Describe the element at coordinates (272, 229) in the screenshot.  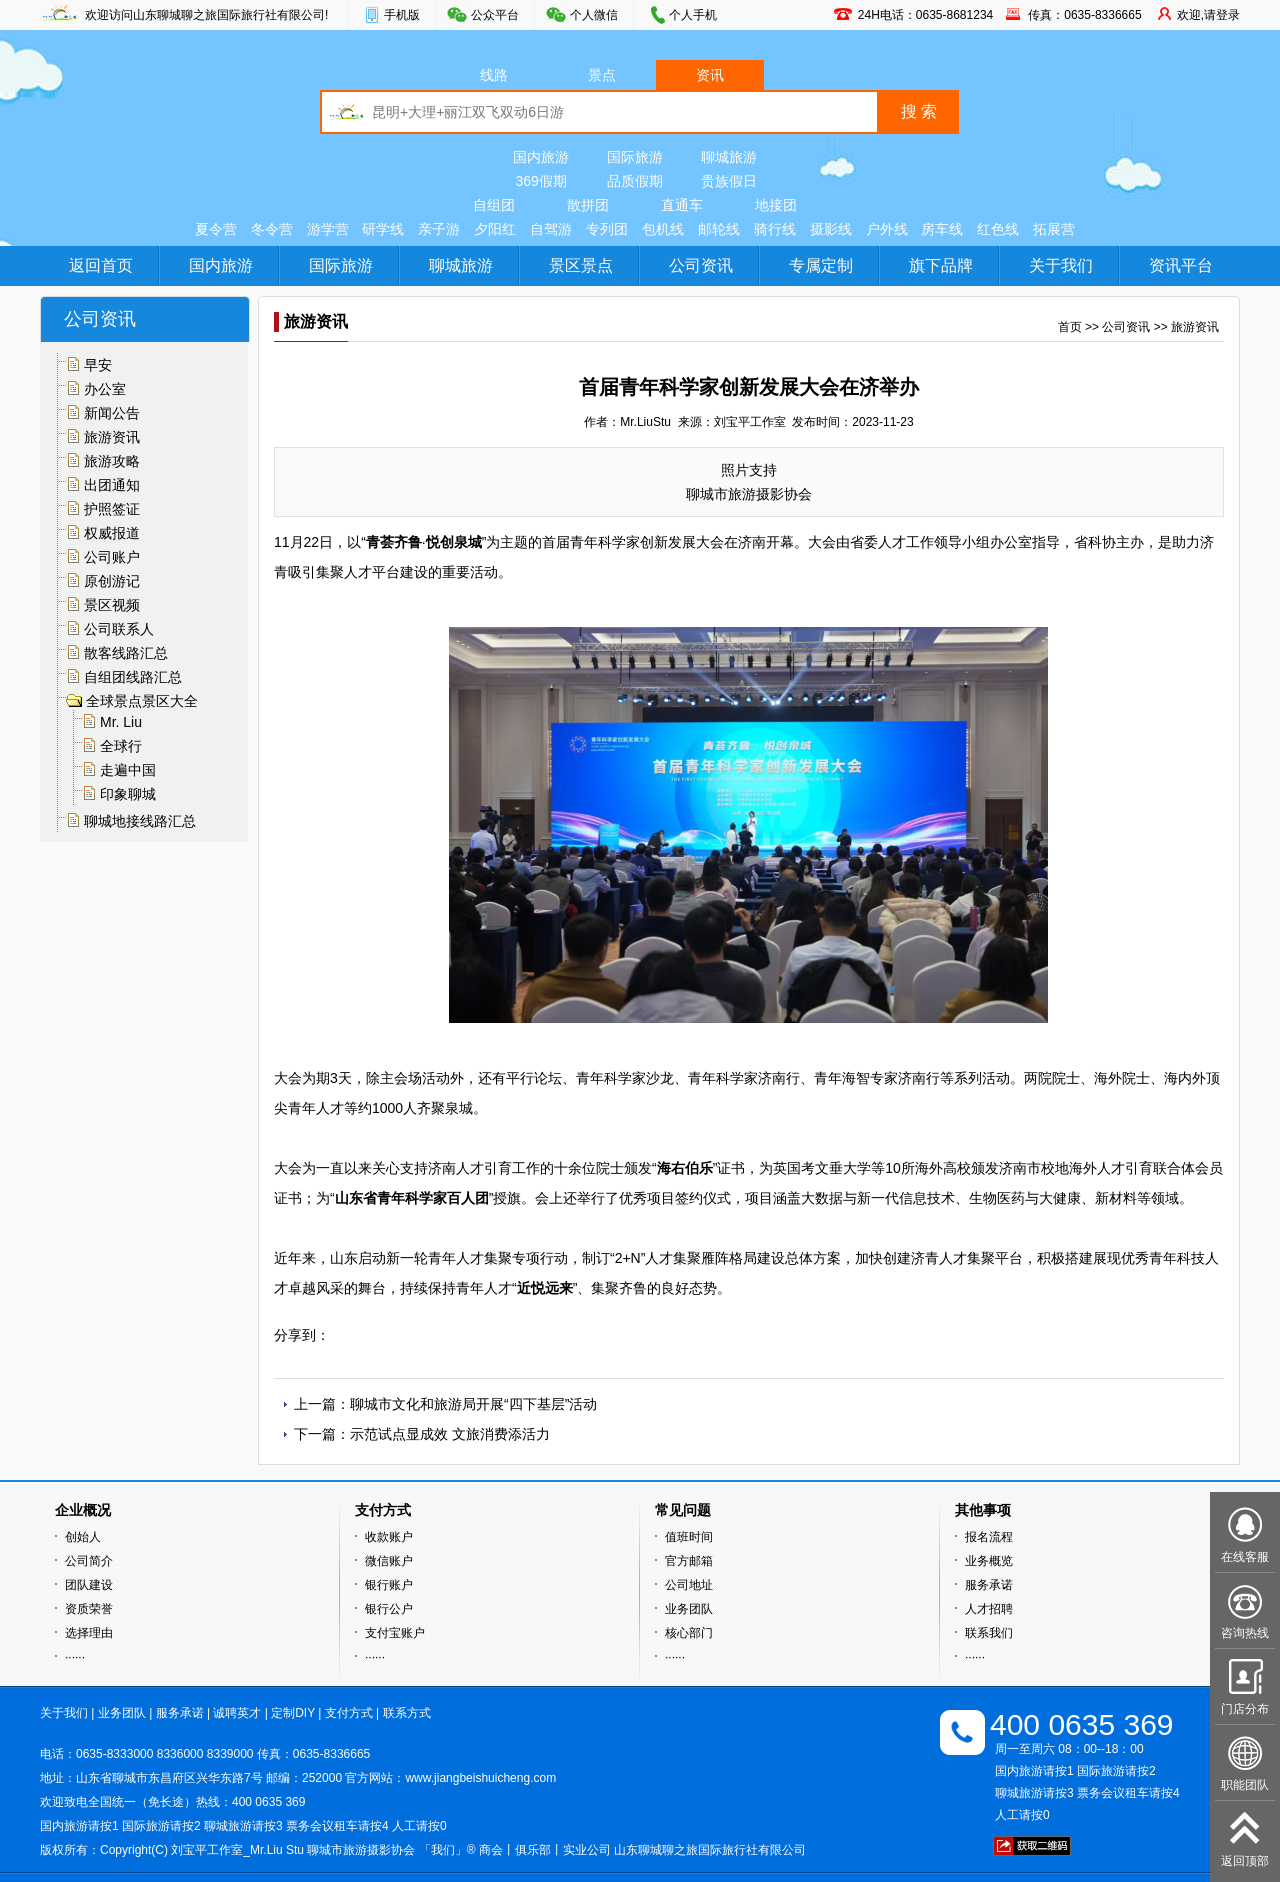
I see `冬令营` at that location.